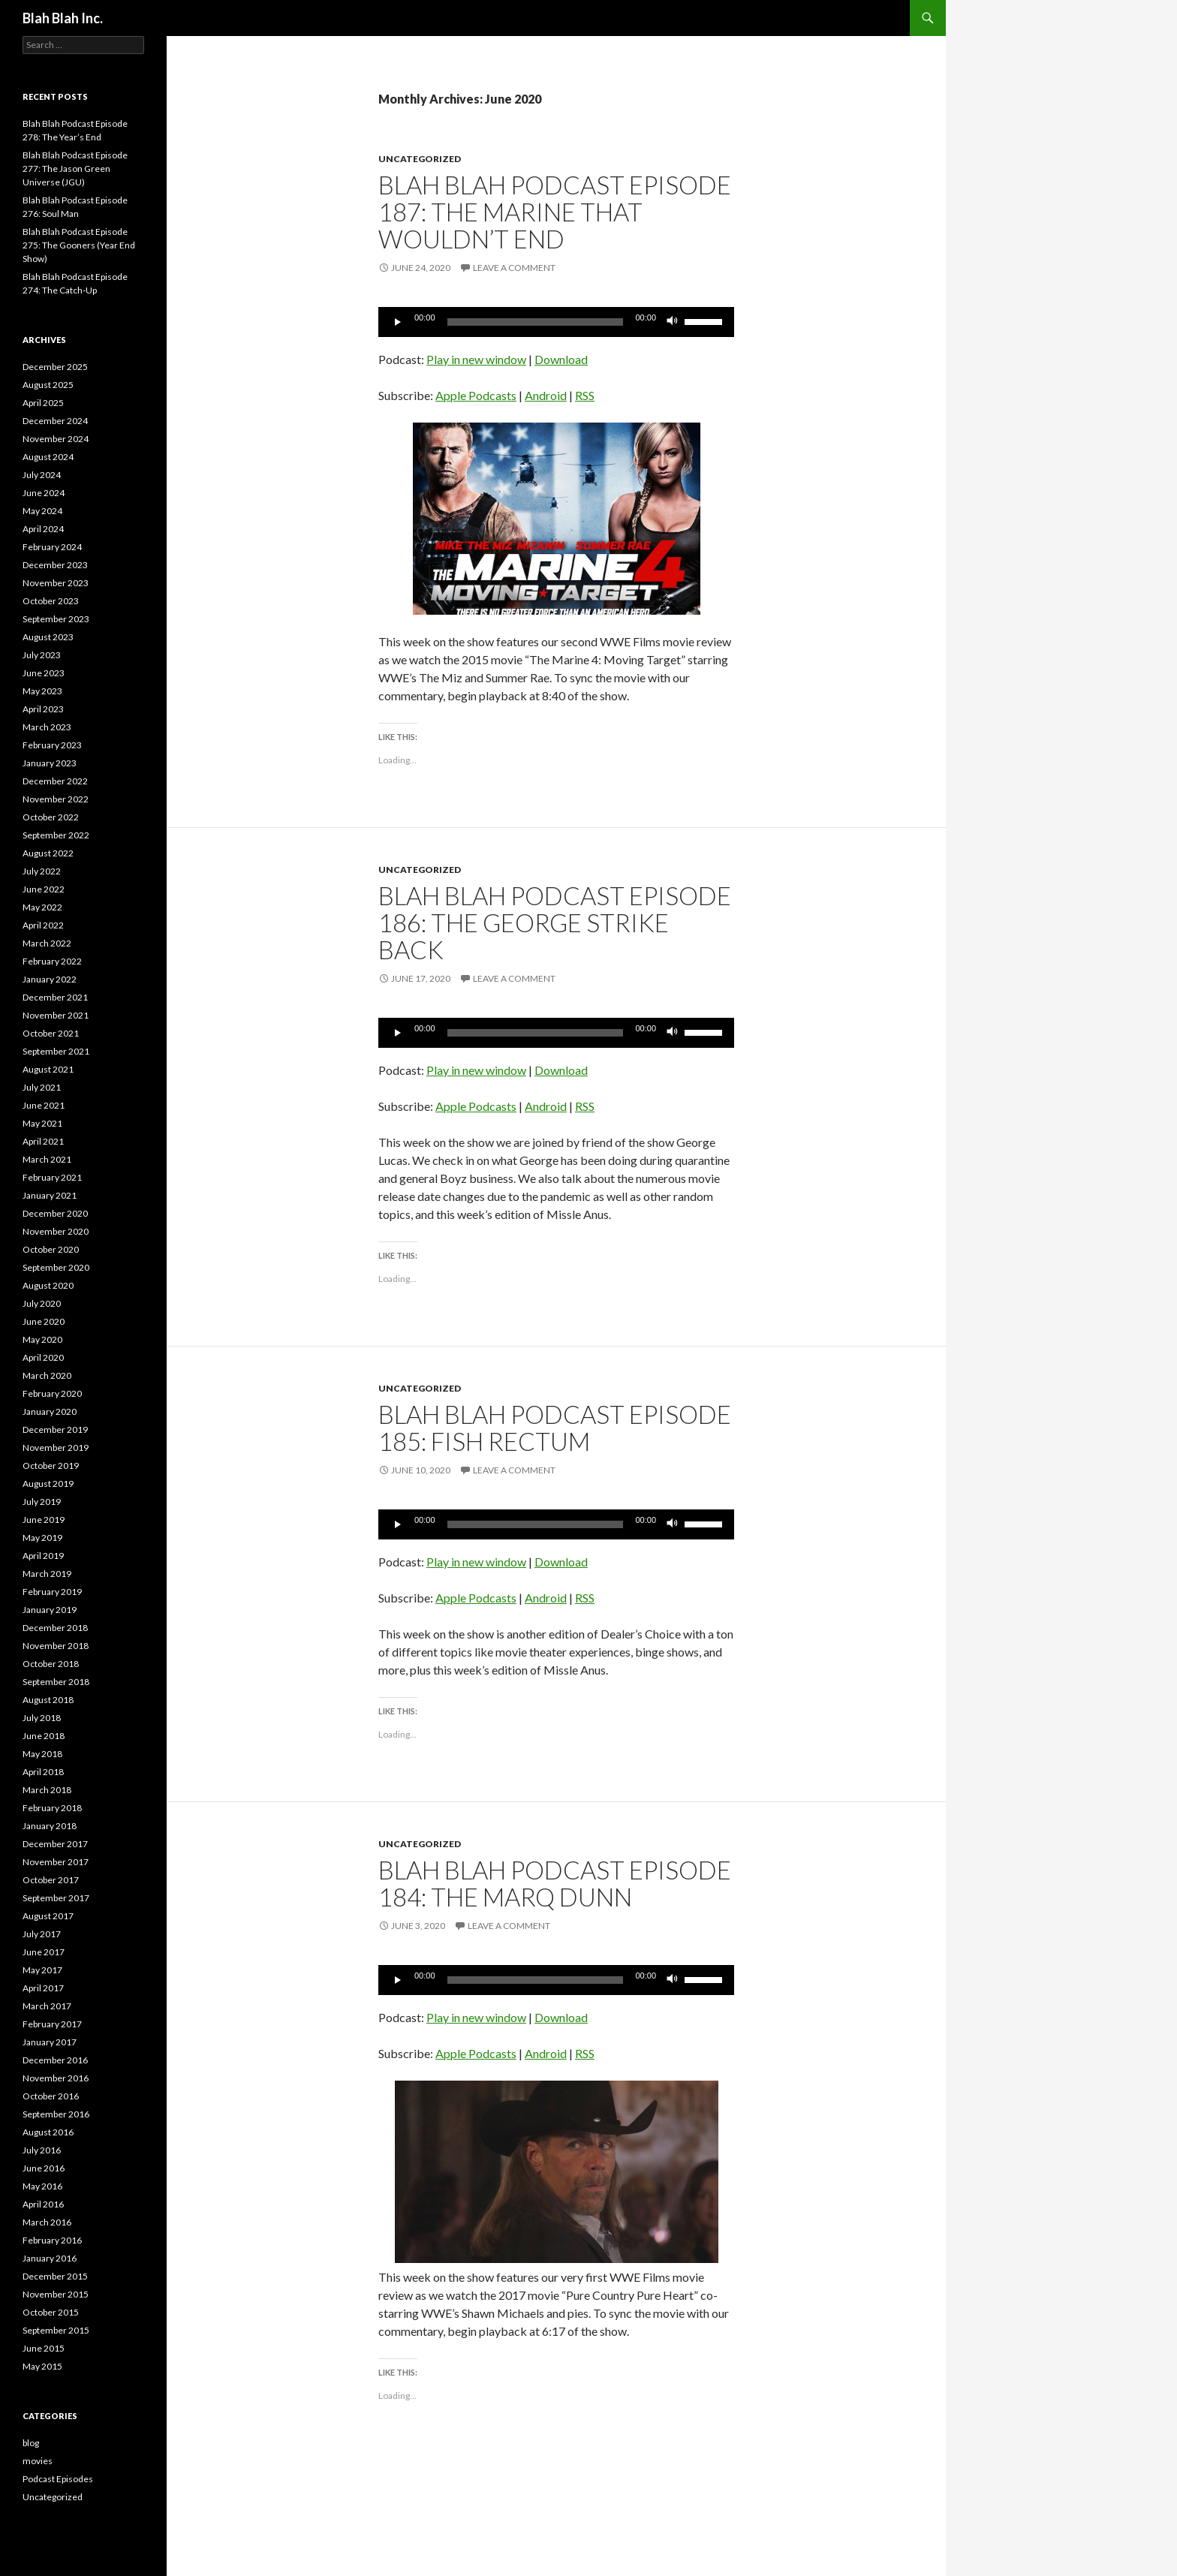 Image resolution: width=1177 pixels, height=2576 pixels. I want to click on August 2021, so click(48, 1069).